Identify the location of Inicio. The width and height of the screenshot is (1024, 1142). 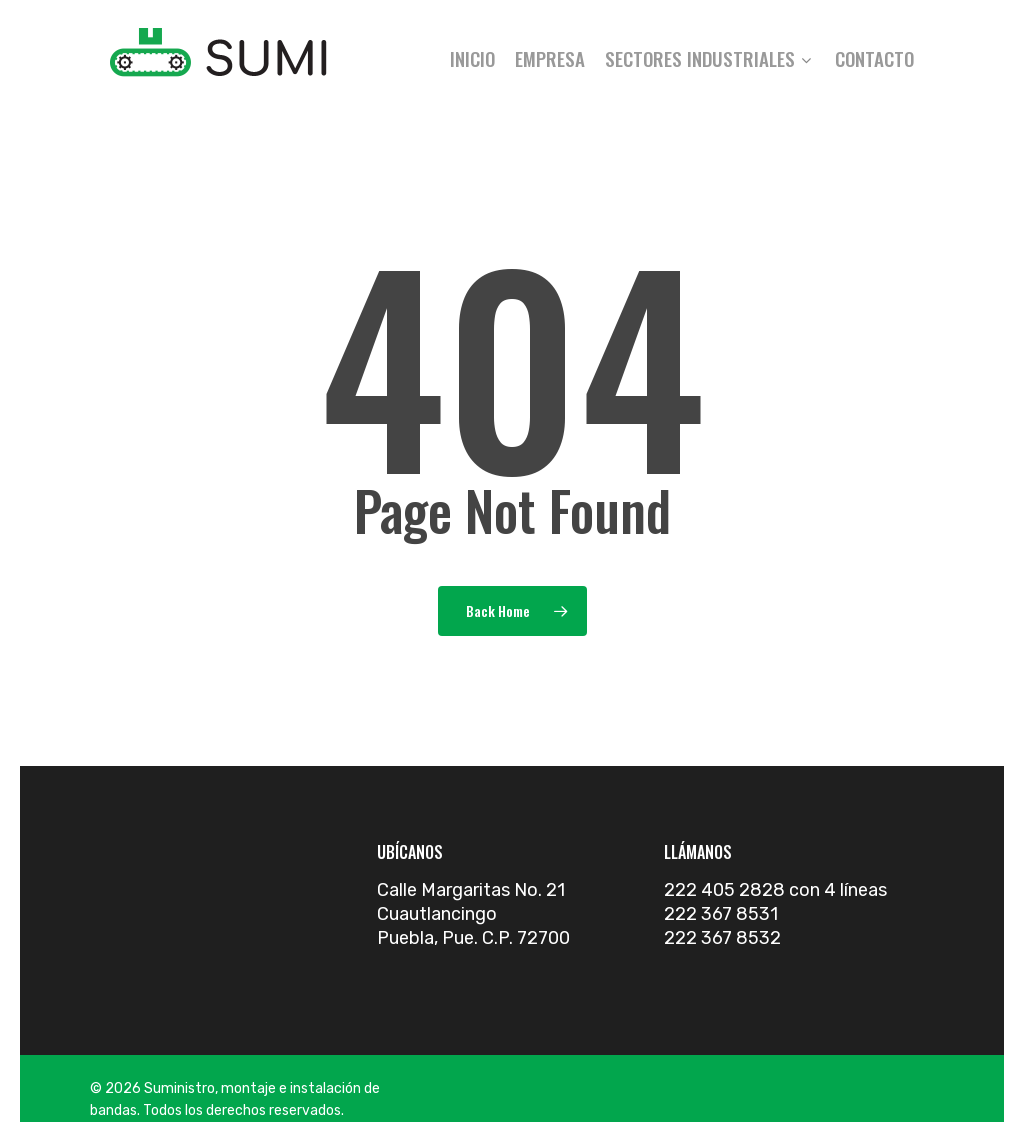
(472, 58).